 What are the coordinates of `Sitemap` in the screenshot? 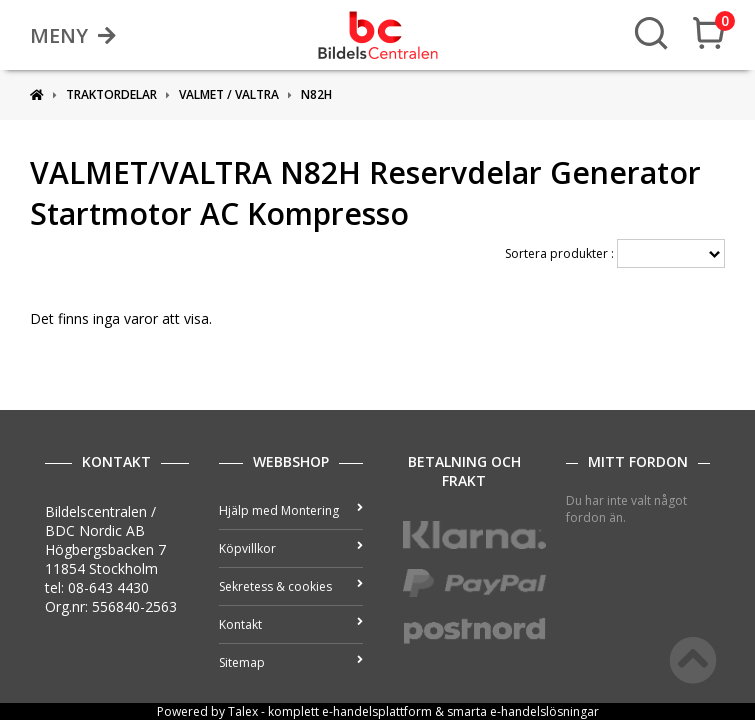 It's located at (291, 662).